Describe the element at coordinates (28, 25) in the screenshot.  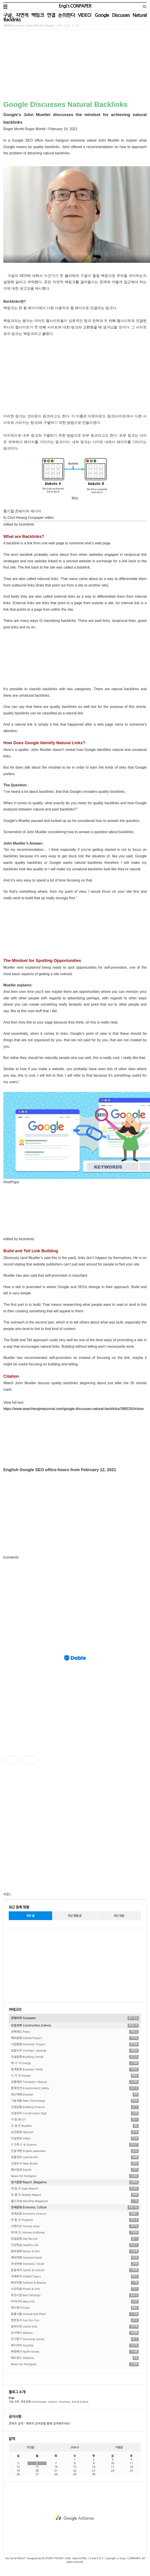
I see `경제문화 Economy, Culture/애드센스 Adsense` at that location.